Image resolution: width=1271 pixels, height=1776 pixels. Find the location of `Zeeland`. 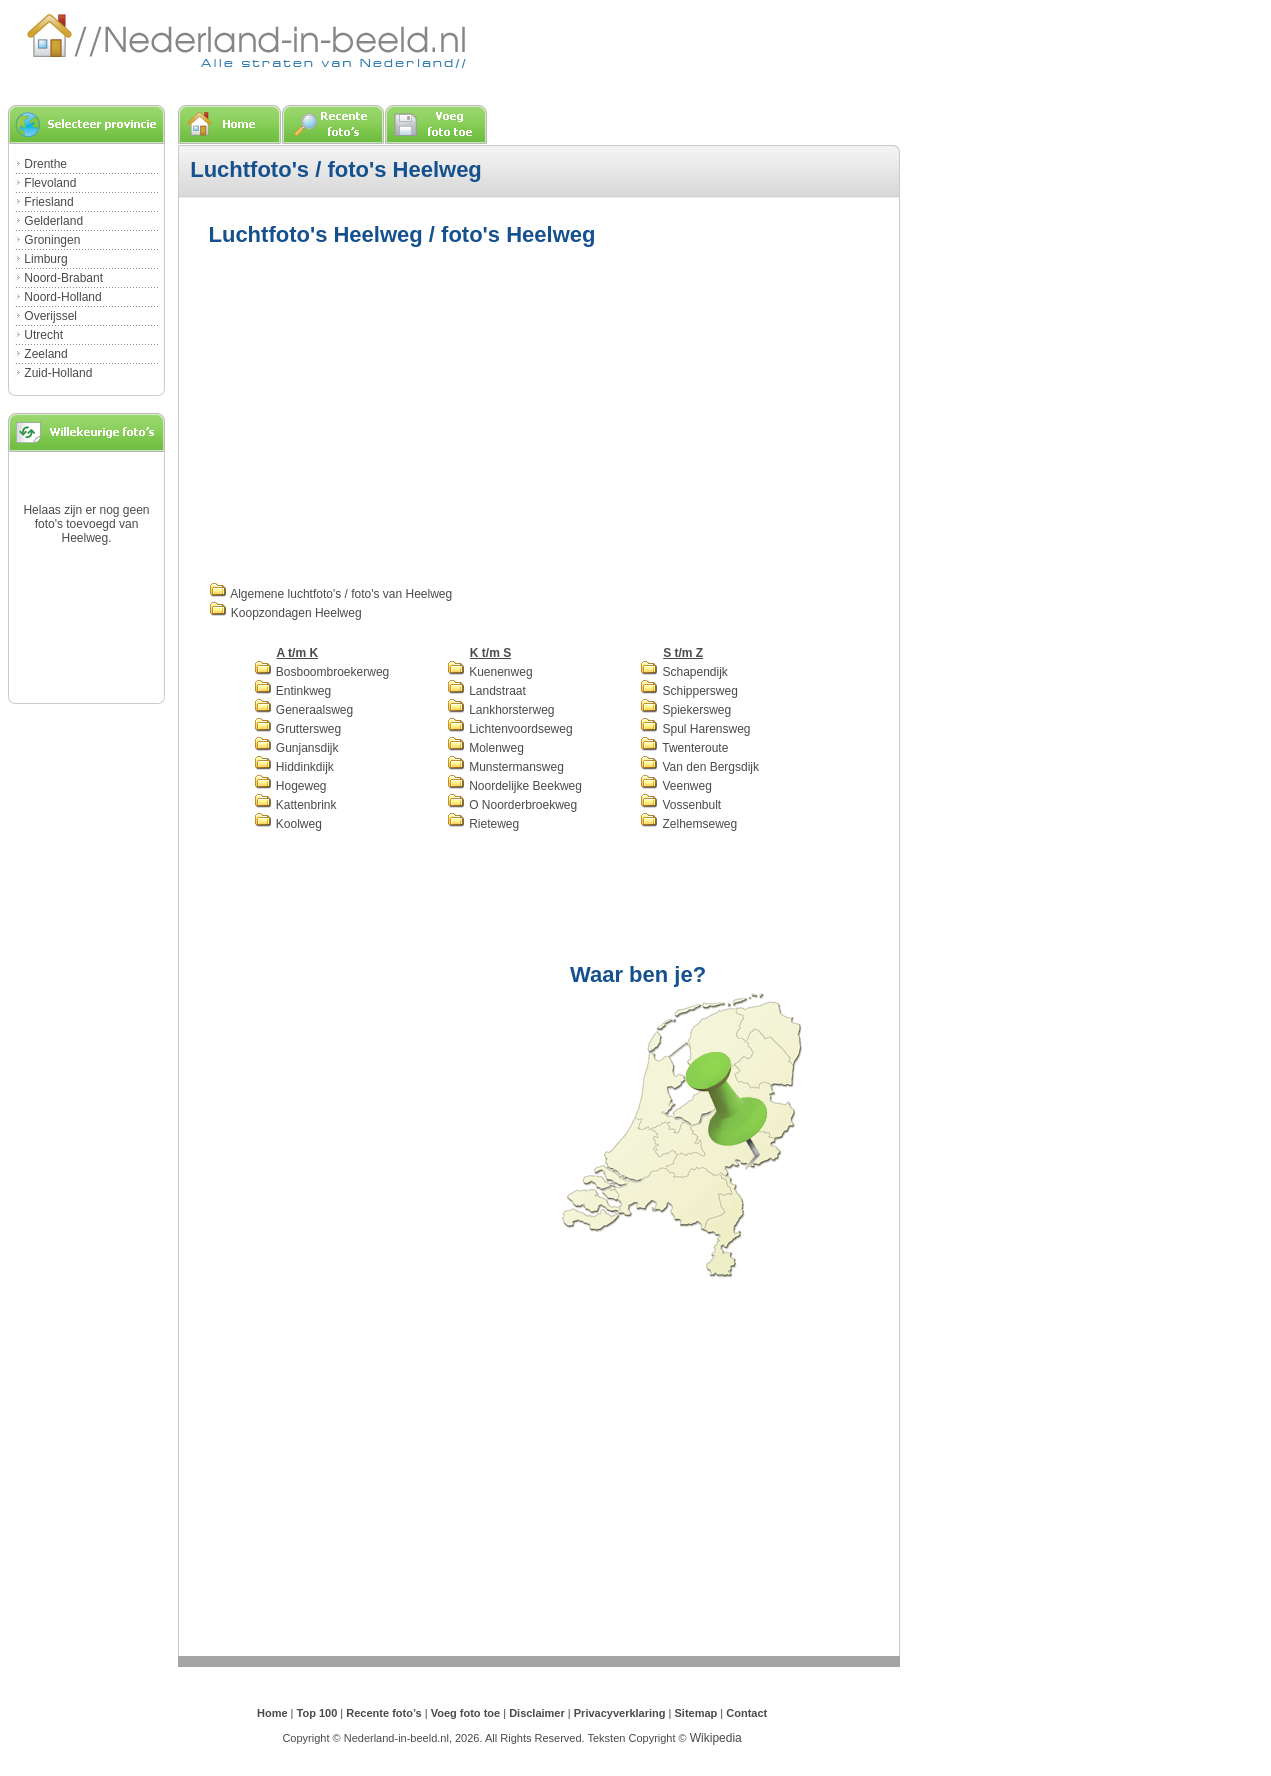

Zeeland is located at coordinates (45, 354).